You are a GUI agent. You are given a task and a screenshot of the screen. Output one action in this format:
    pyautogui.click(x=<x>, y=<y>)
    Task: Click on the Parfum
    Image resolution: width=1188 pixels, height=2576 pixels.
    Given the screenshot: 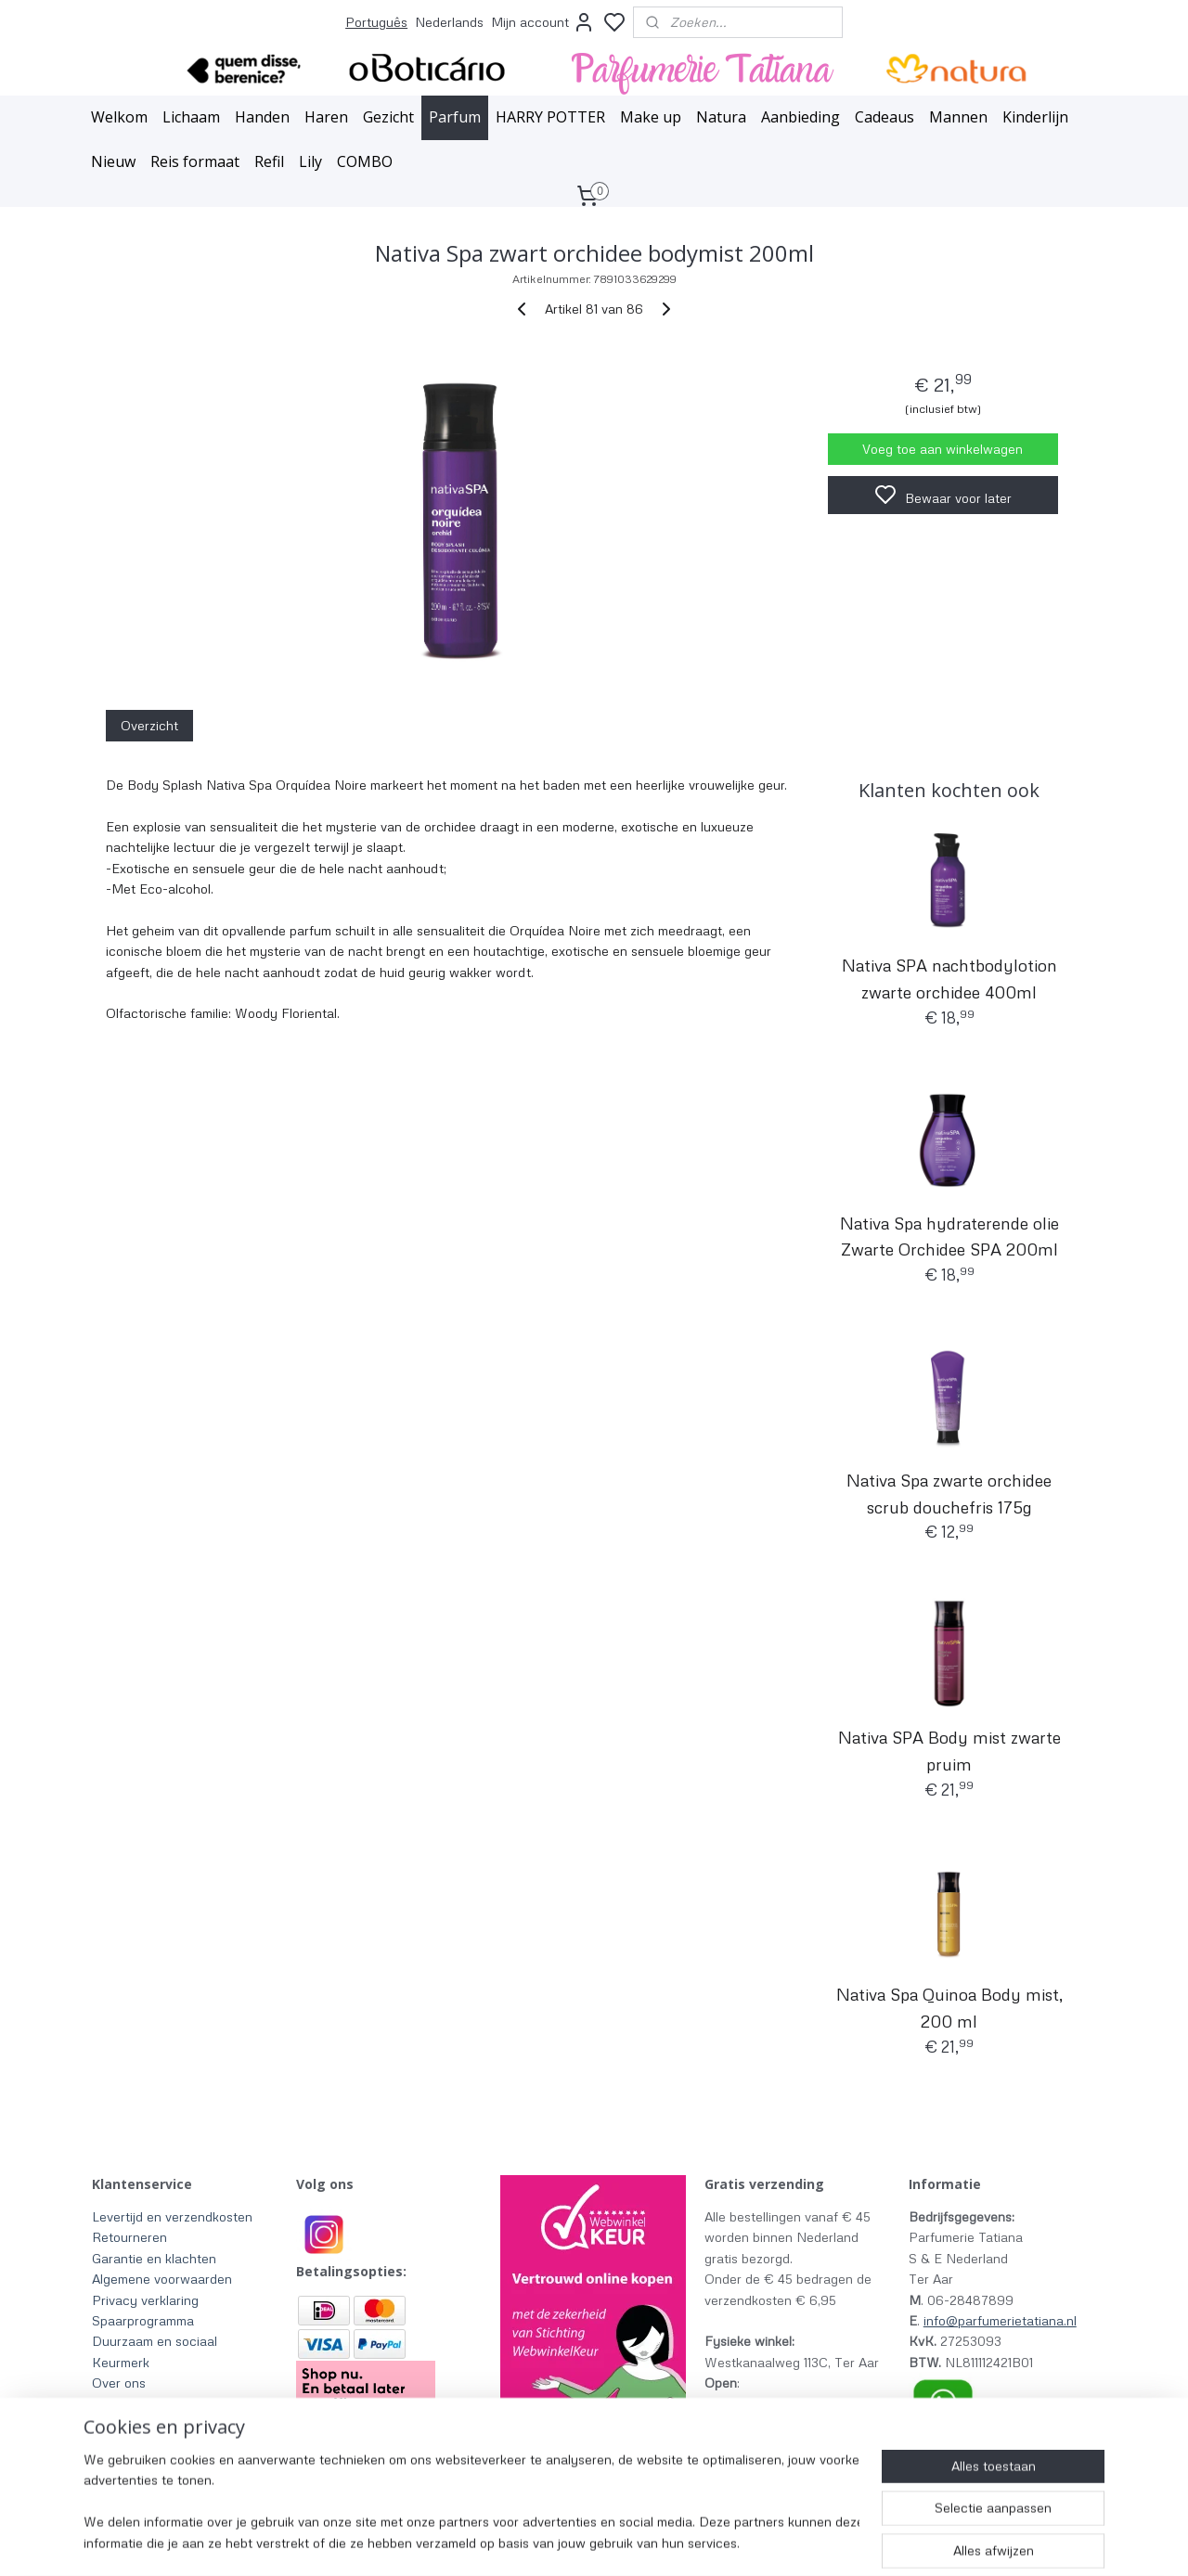 What is the action you would take?
    pyautogui.click(x=455, y=117)
    